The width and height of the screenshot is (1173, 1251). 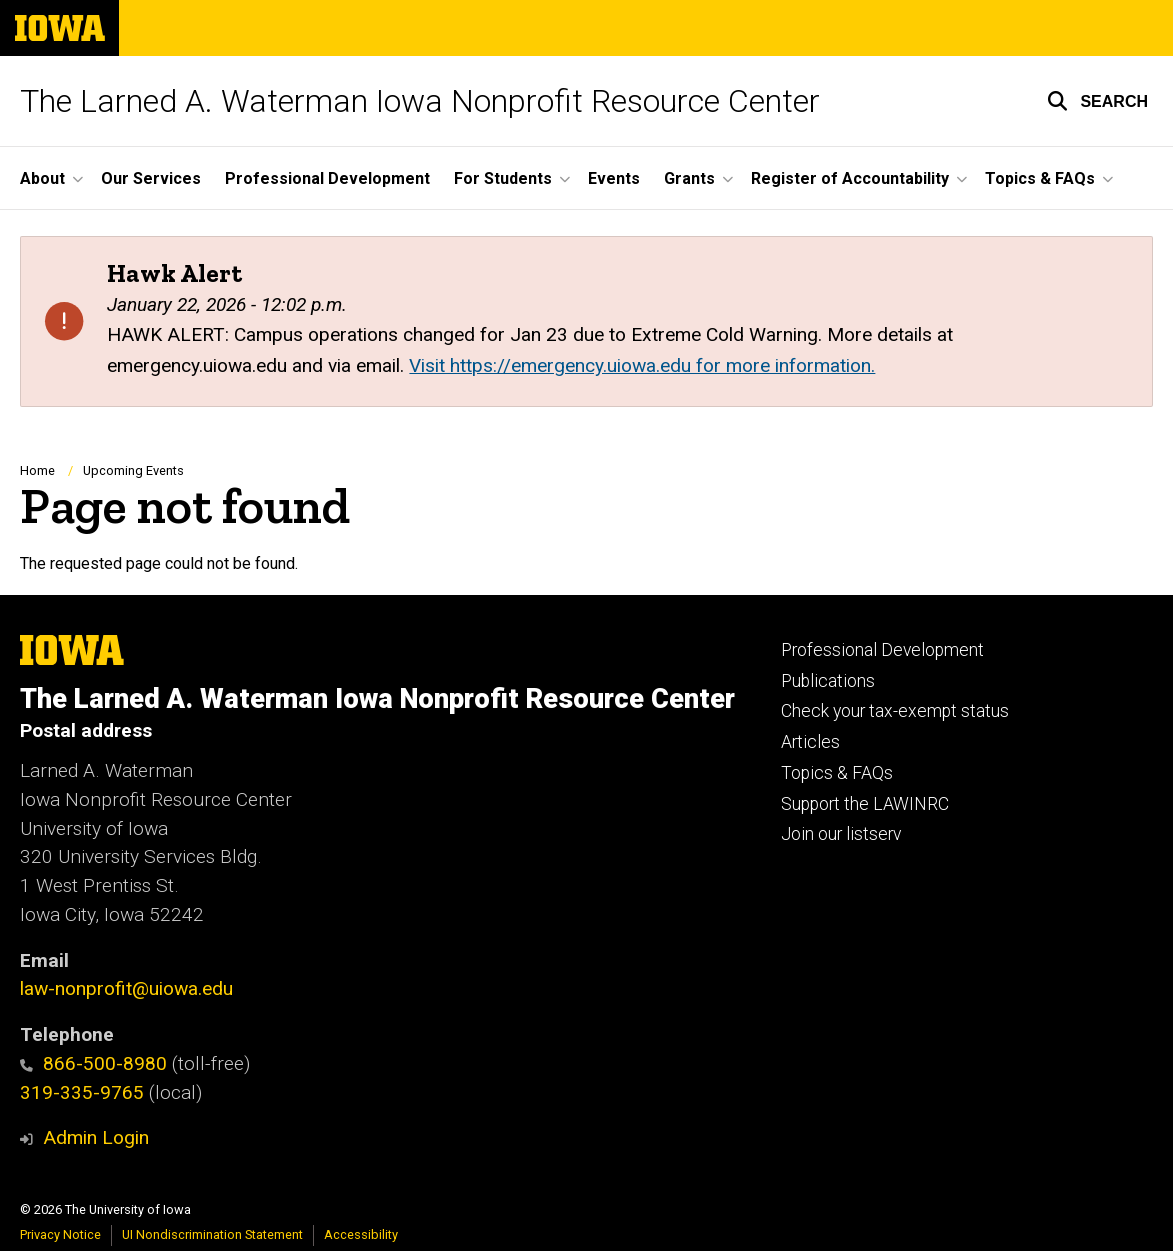 I want to click on Join our listserv, so click(x=841, y=834).